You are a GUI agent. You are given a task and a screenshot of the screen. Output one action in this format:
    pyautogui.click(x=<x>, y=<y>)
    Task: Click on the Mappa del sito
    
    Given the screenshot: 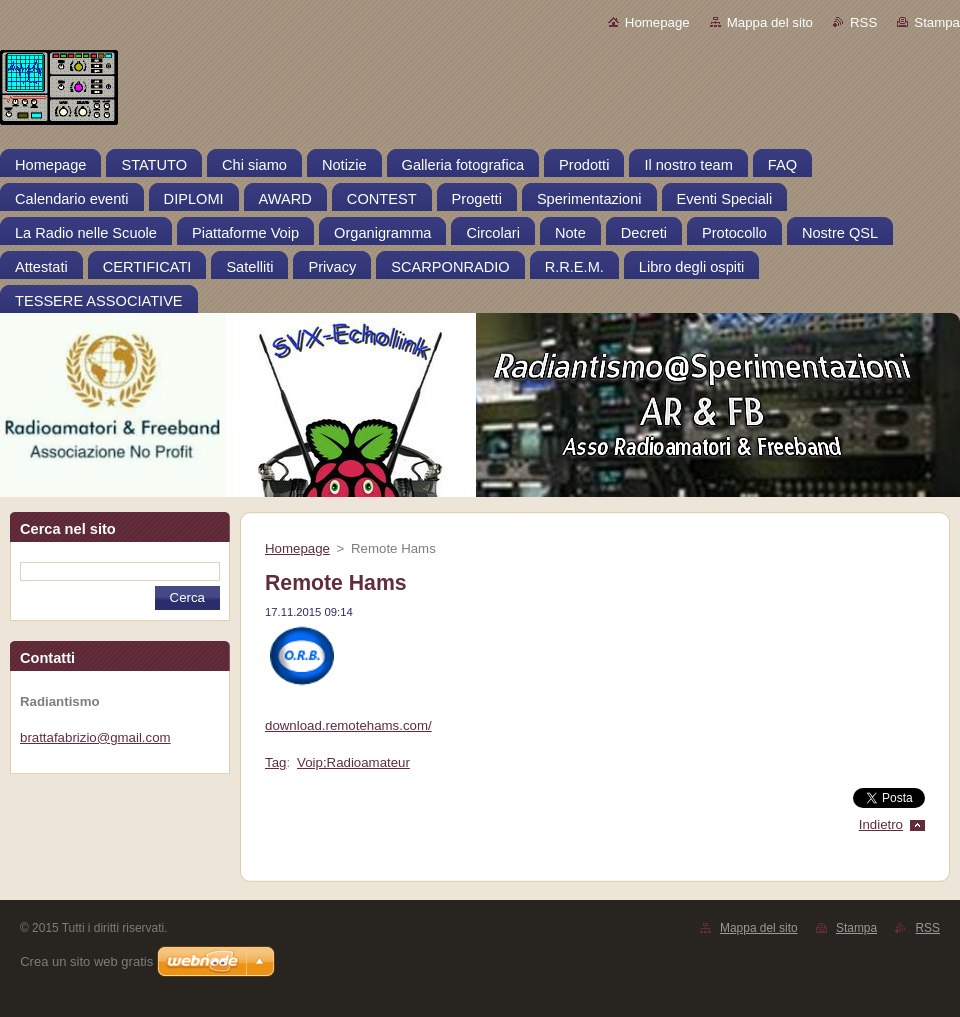 What is the action you would take?
    pyautogui.click(x=770, y=22)
    